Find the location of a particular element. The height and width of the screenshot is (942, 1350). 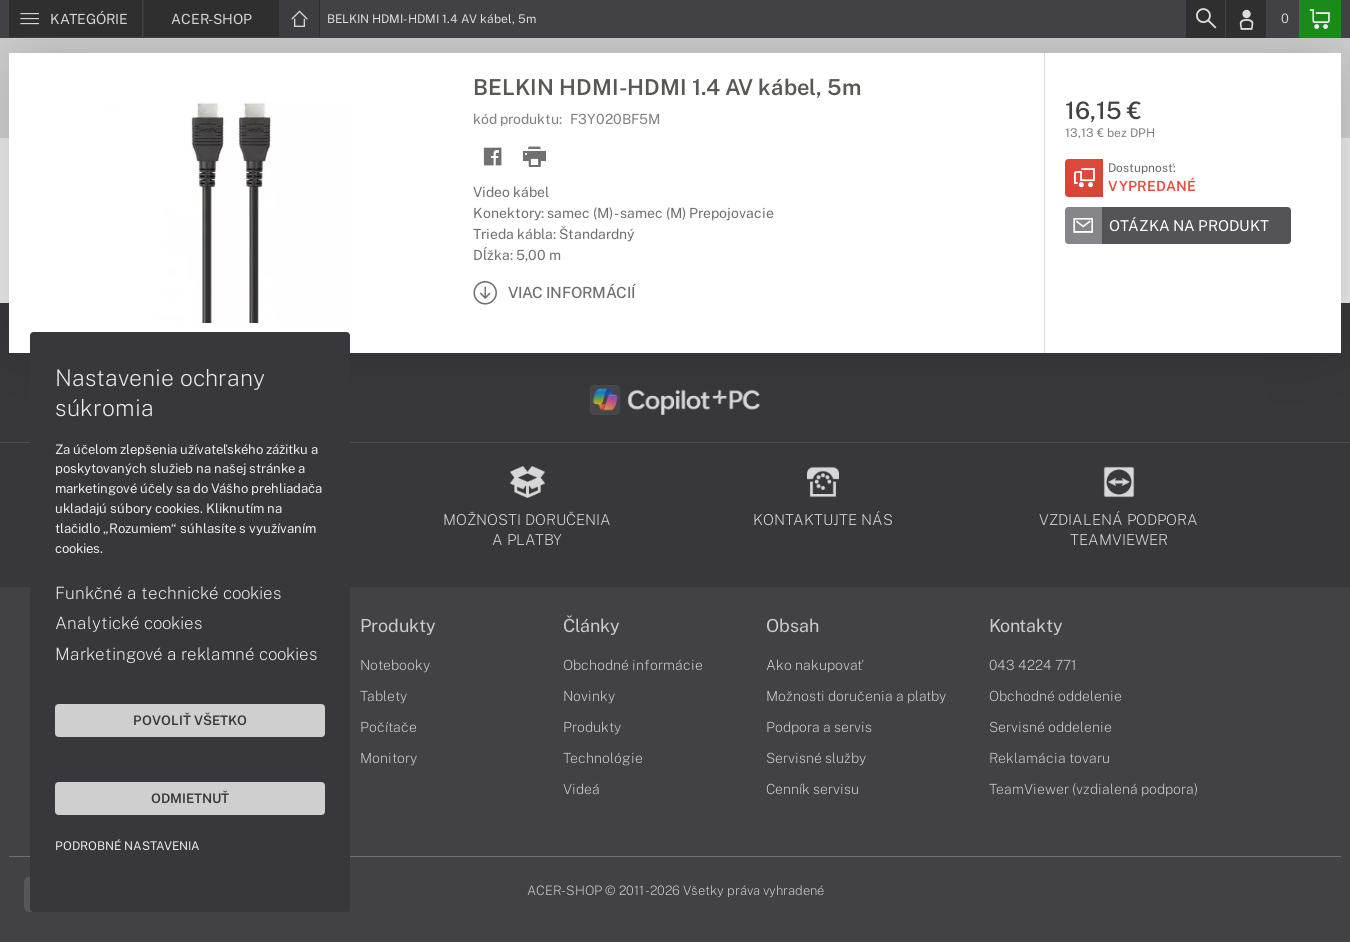

Technológie is located at coordinates (603, 758).